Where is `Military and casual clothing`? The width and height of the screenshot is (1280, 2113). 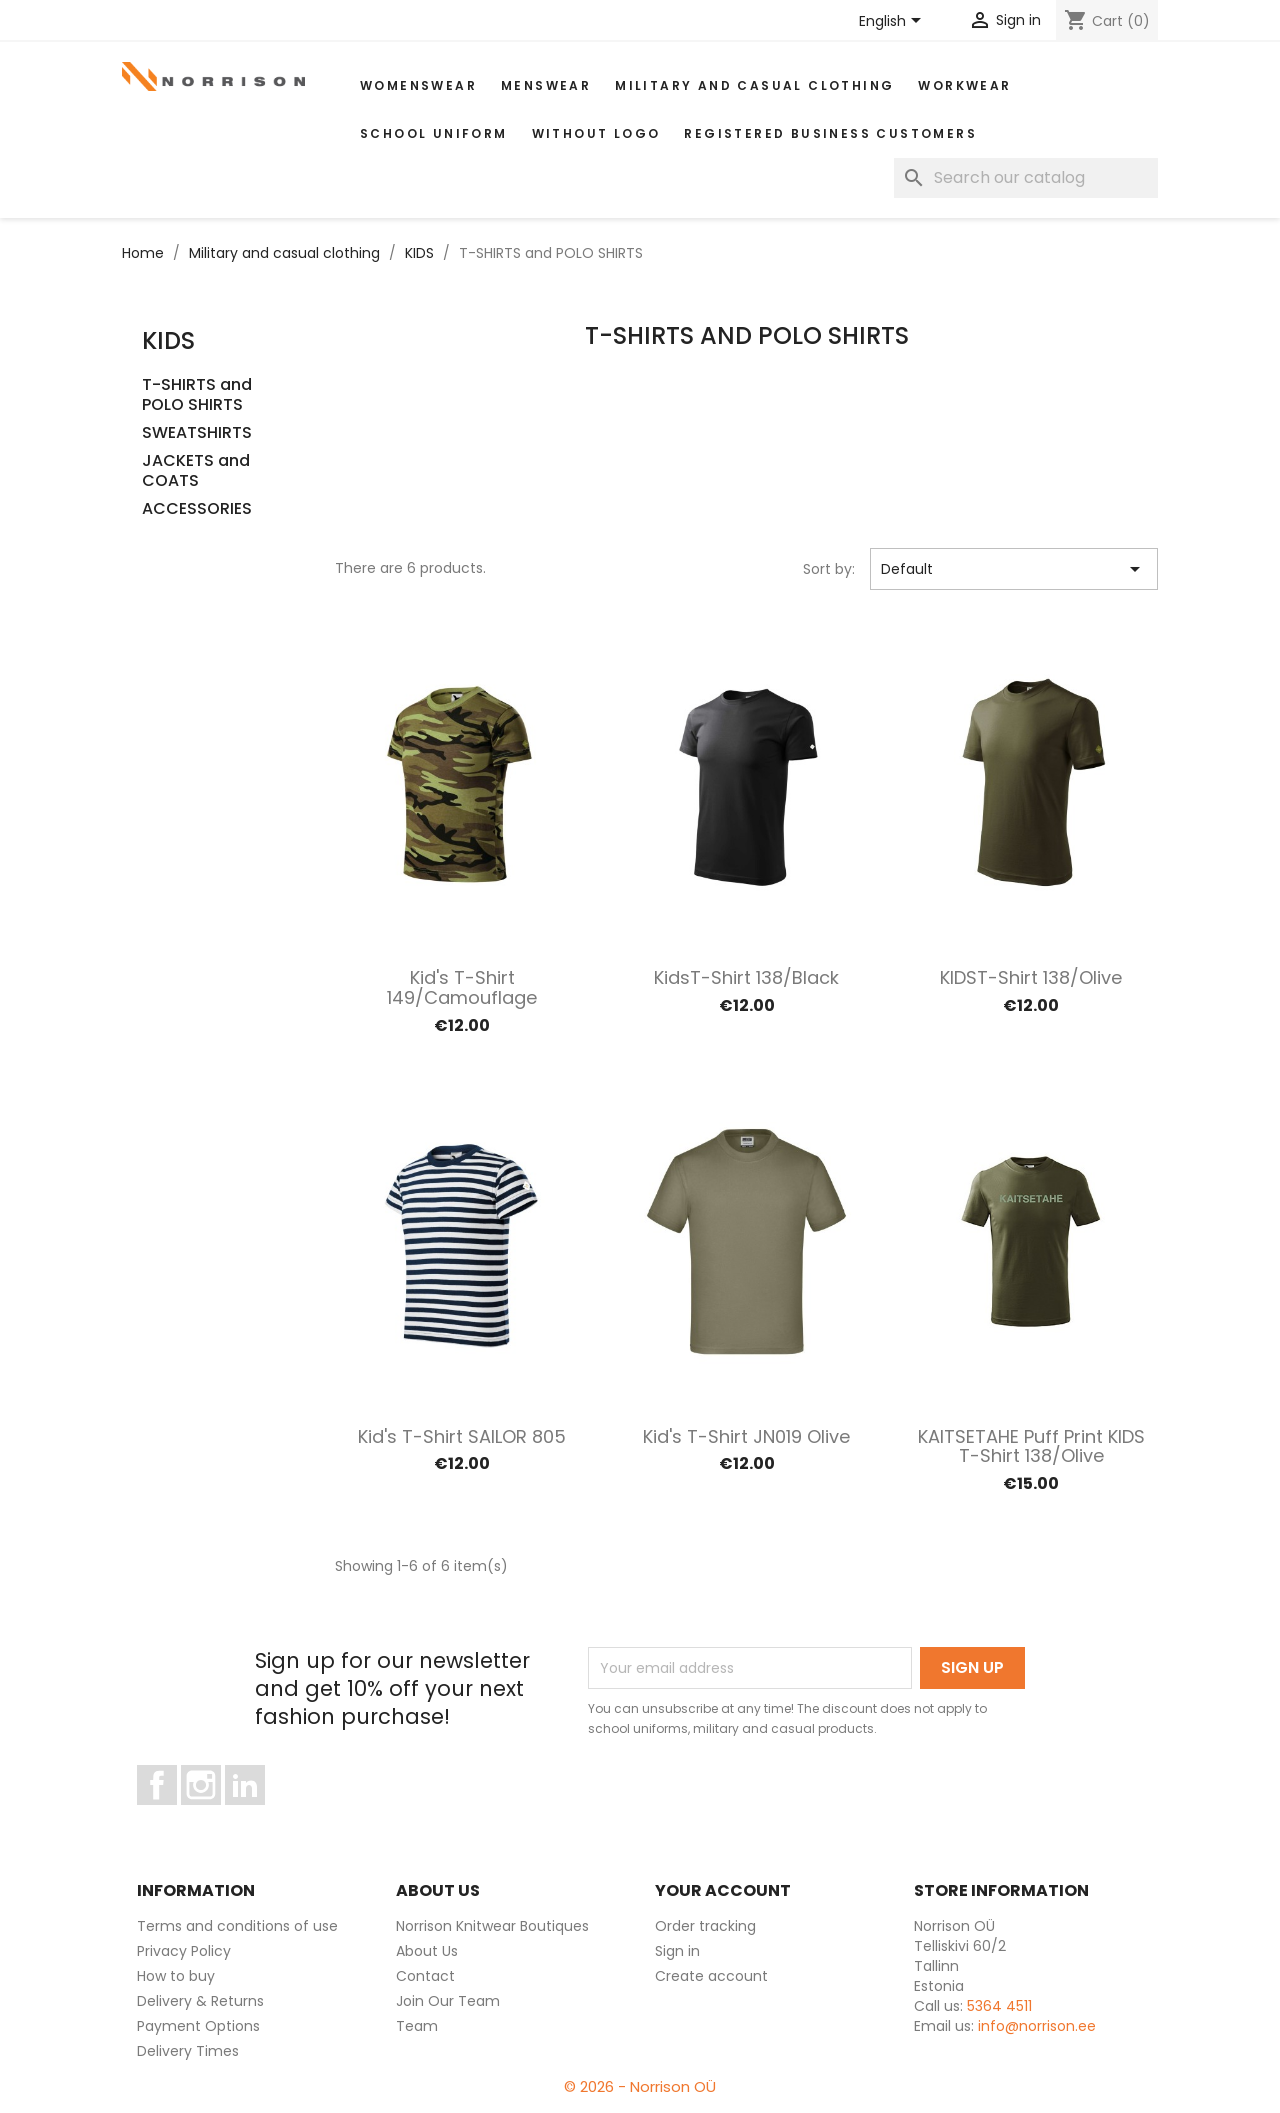
Military and casual clothing is located at coordinates (754, 85).